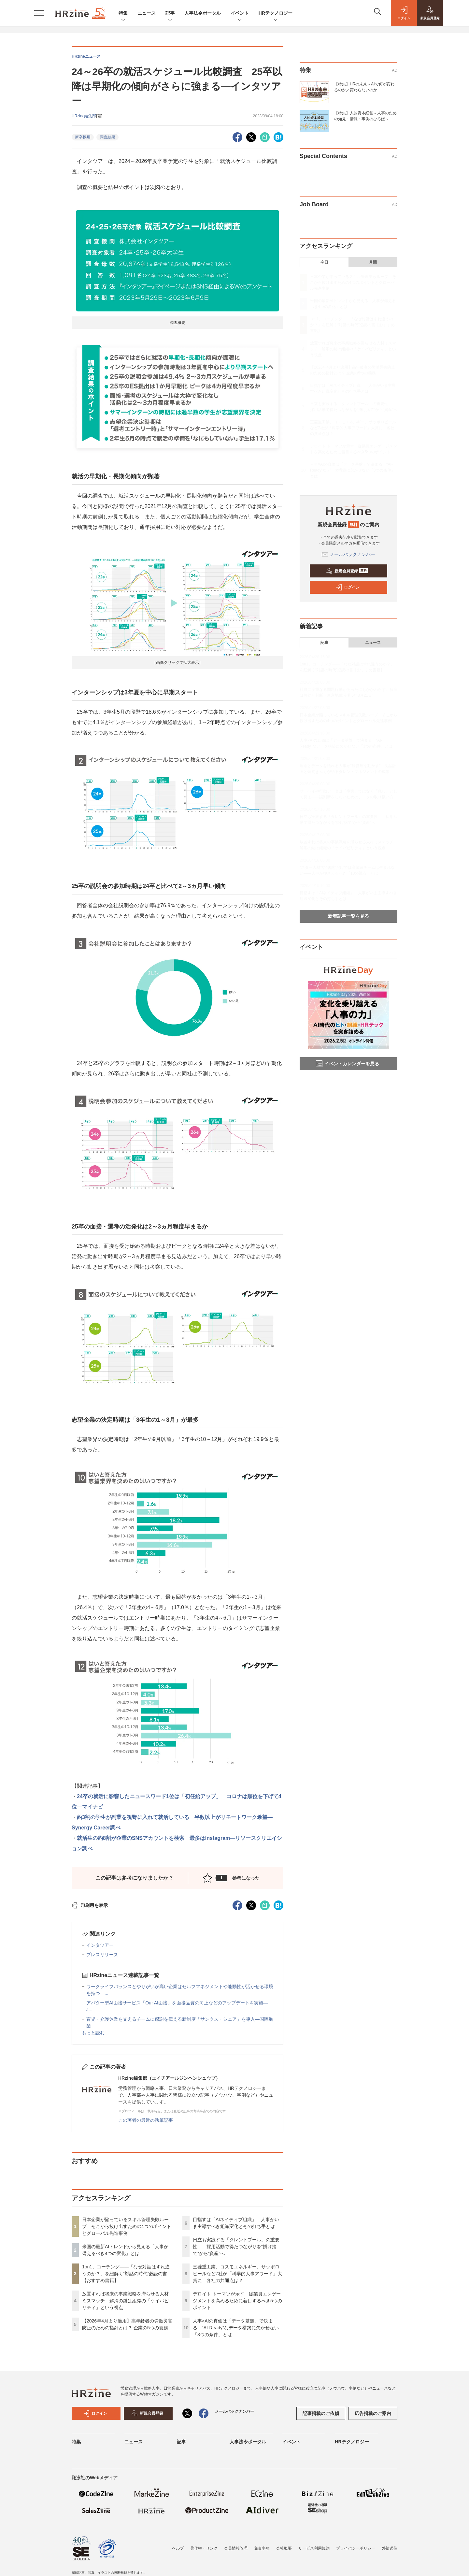 The height and width of the screenshot is (2576, 469). Describe the element at coordinates (236, 2246) in the screenshot. I see `日立も実践する「タレントプール」の重要性——採用活動で得たつながりを“掛け捨て”から“資産”へ` at that location.